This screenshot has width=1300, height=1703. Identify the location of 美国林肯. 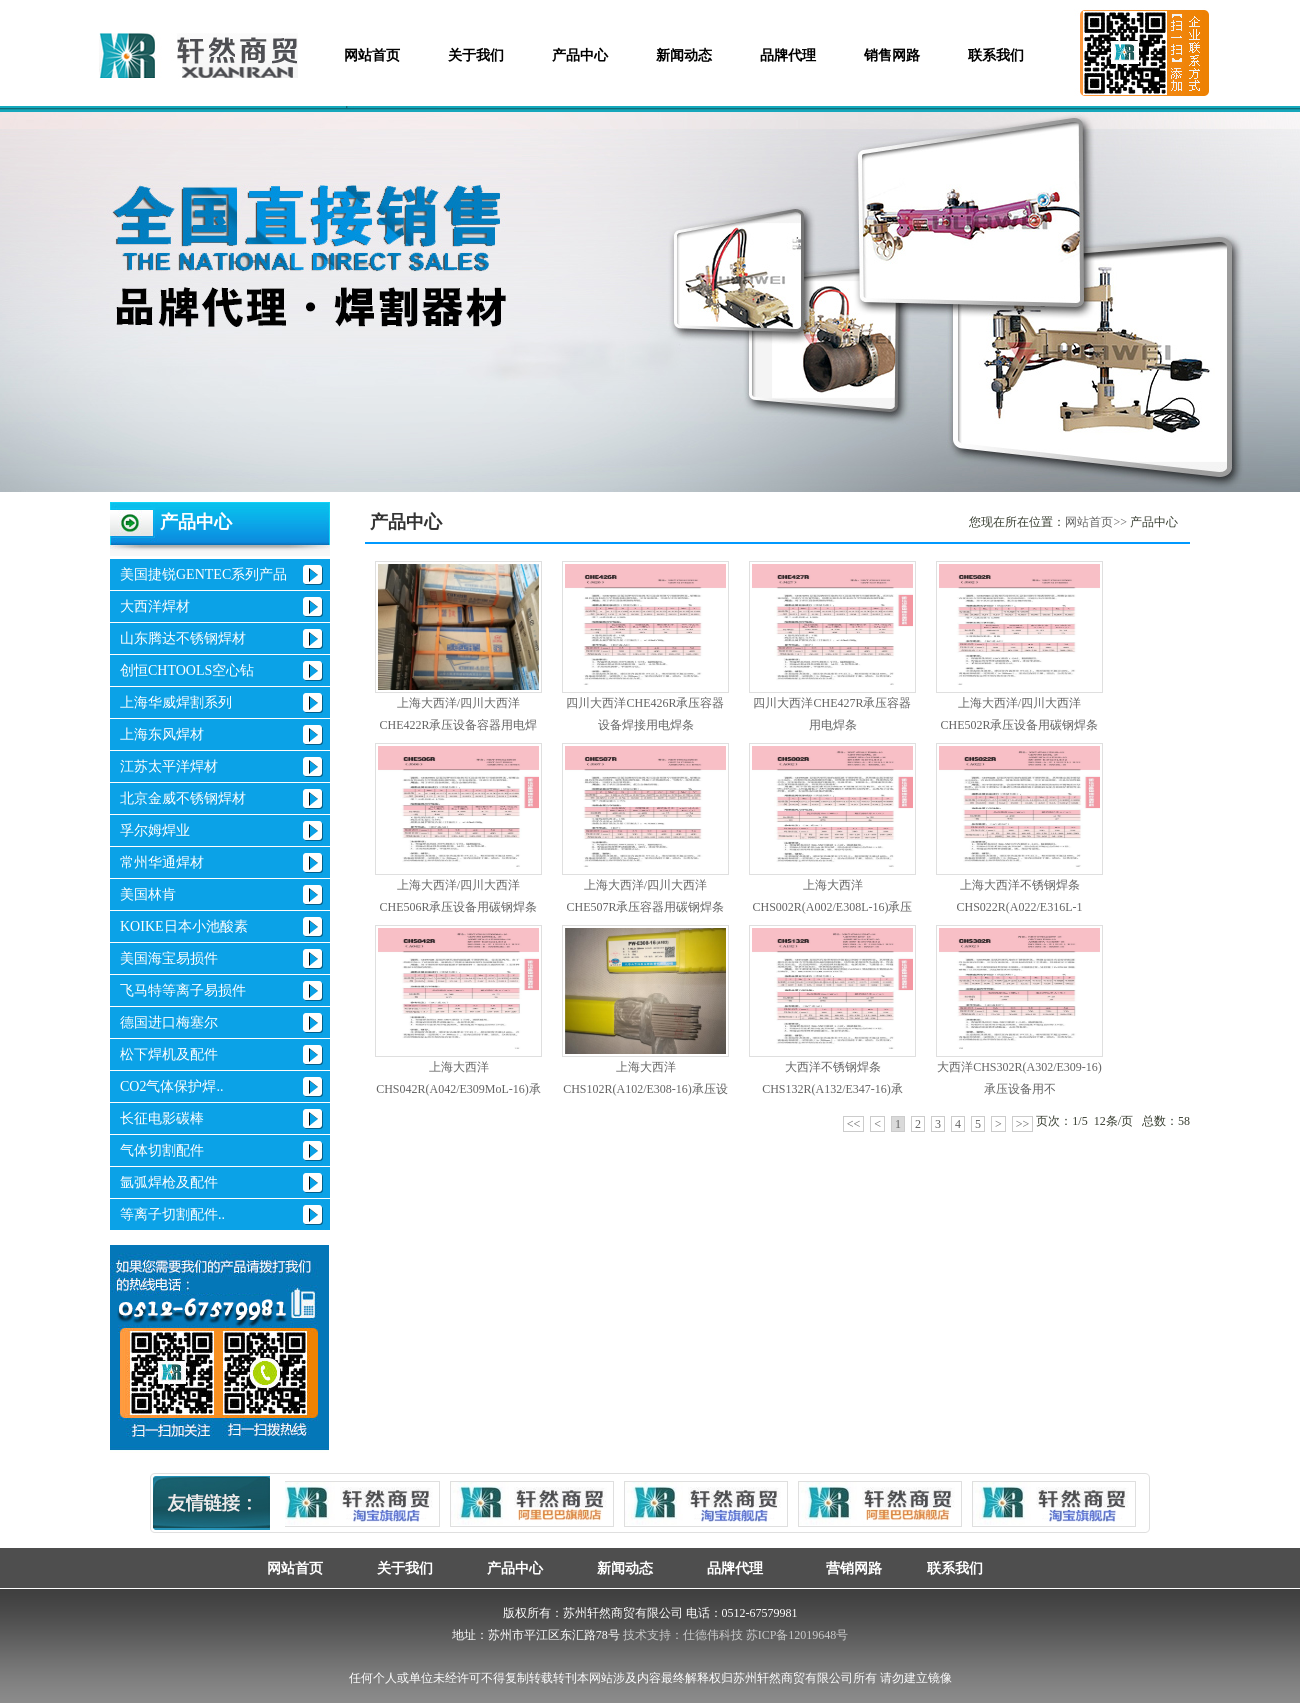
(148, 894).